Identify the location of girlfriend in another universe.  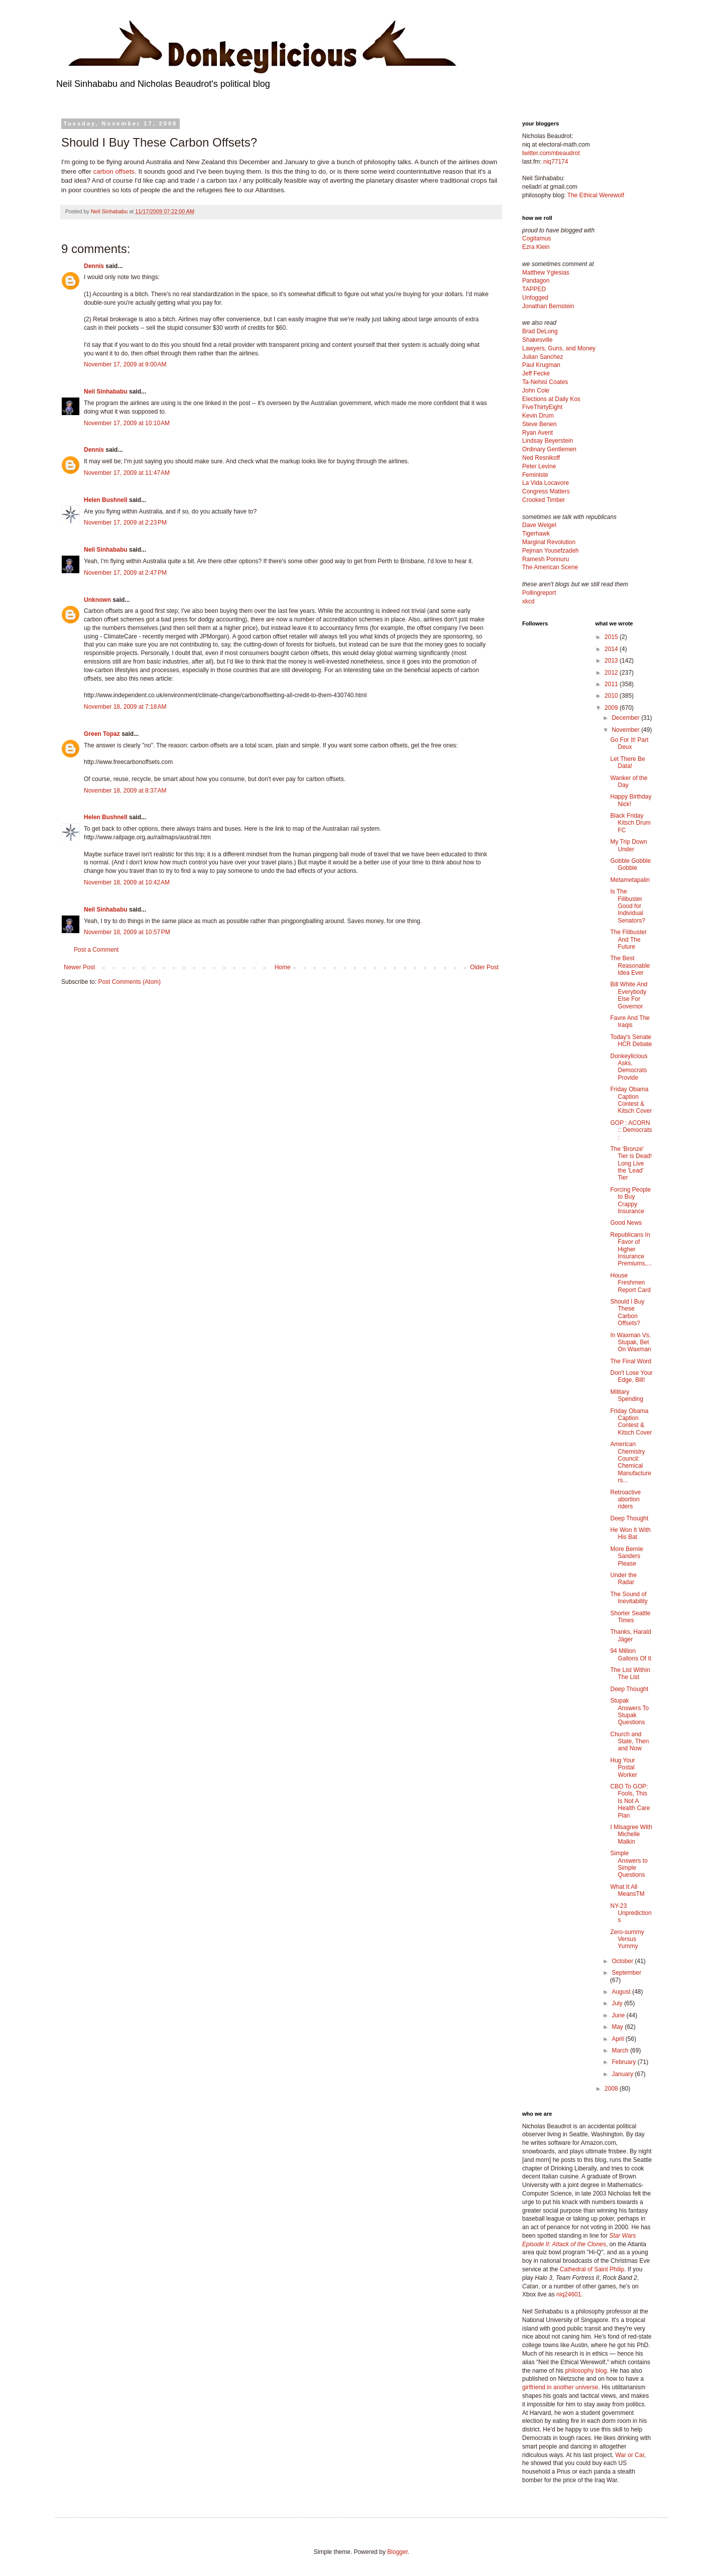
(560, 2387).